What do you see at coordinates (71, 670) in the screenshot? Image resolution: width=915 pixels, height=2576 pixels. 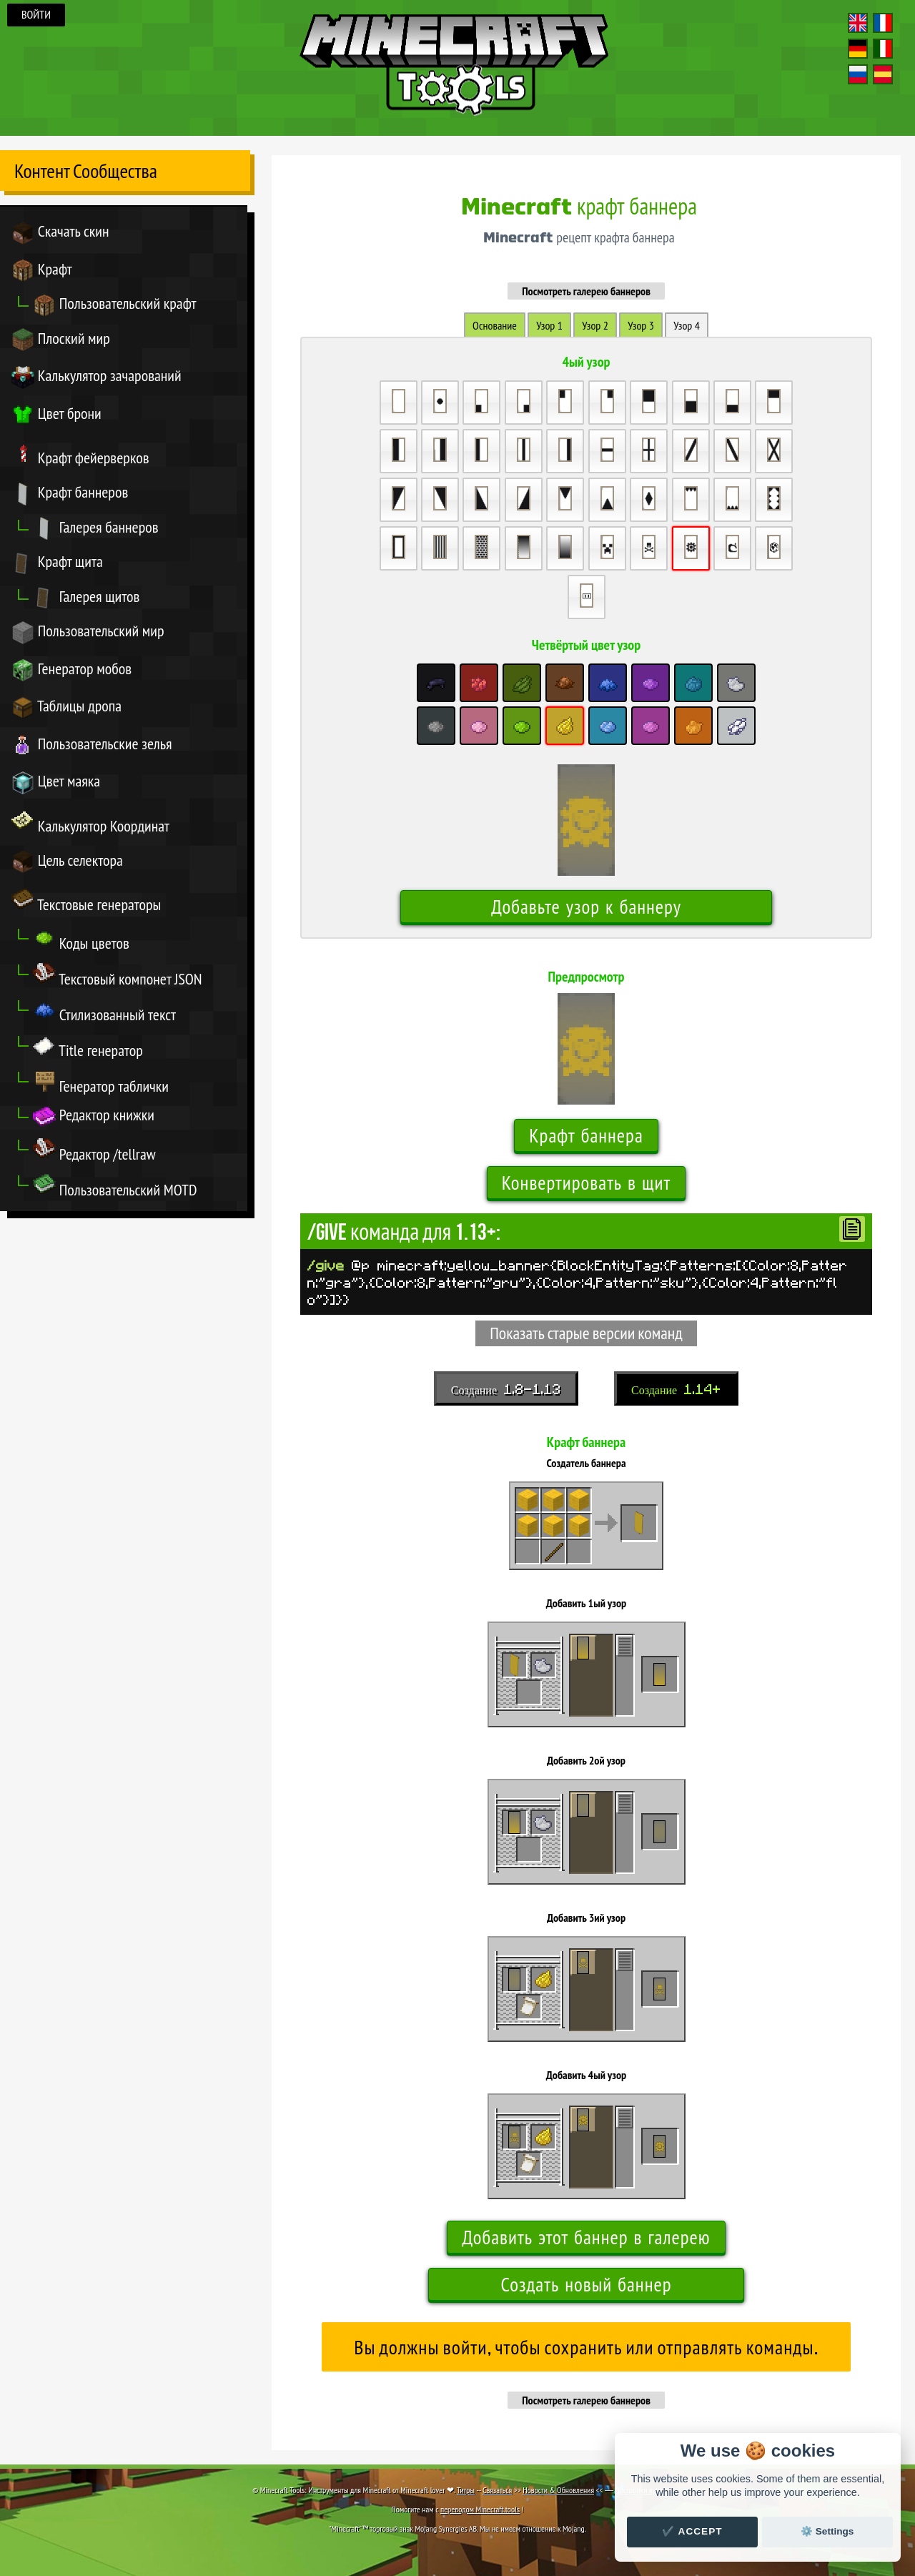 I see `Генератор мобов` at bounding box center [71, 670].